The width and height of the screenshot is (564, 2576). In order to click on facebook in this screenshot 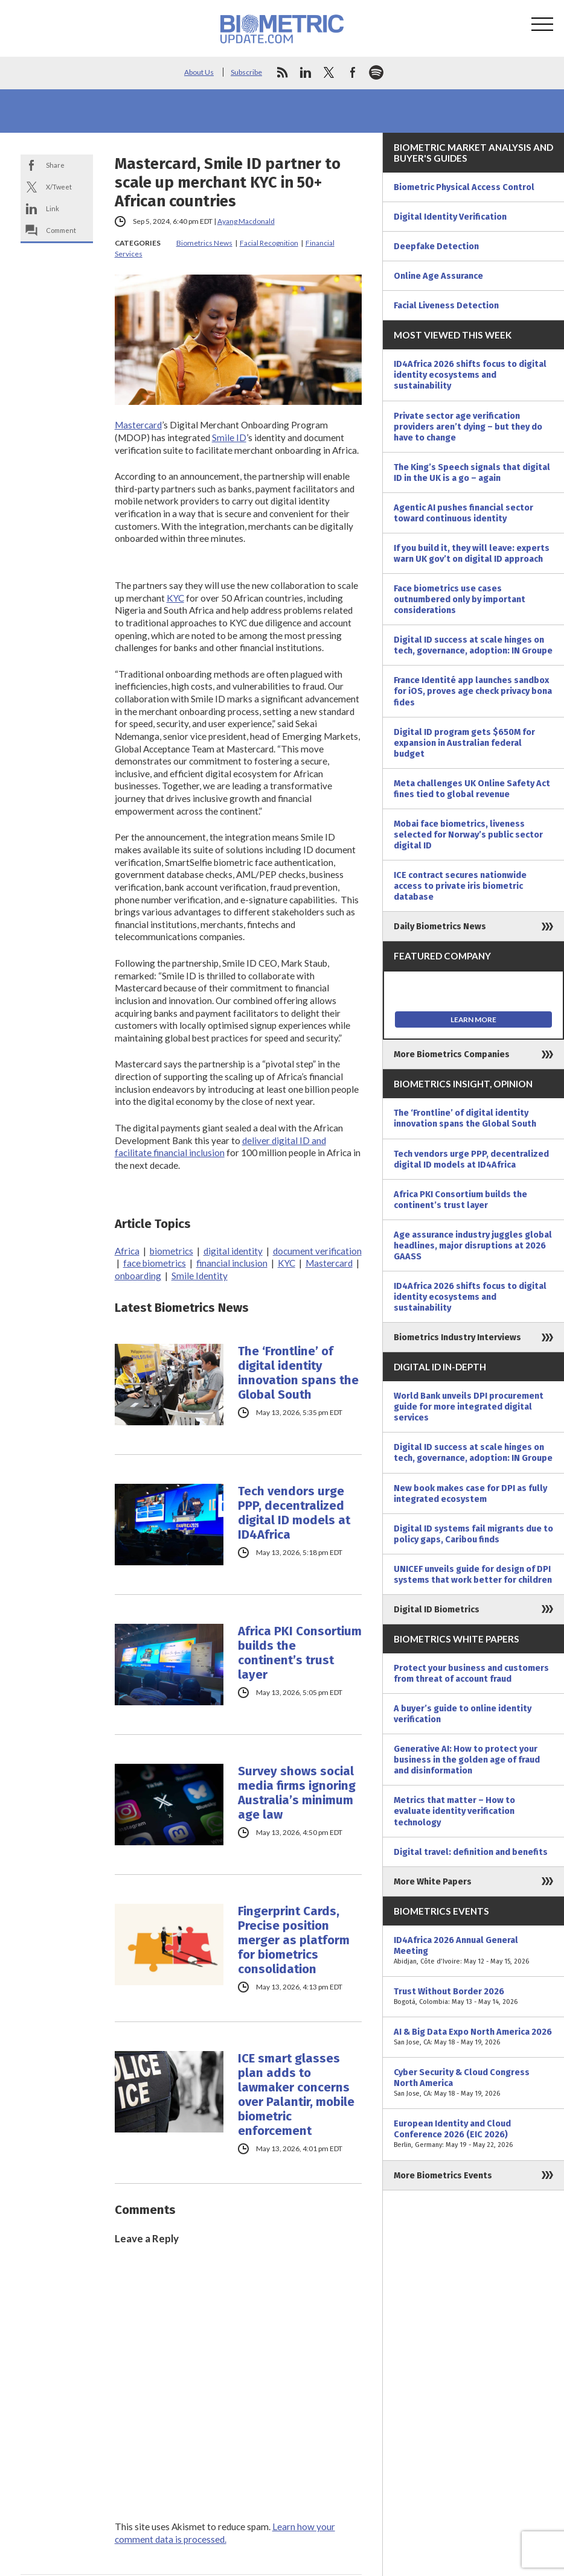, I will do `click(353, 72)`.